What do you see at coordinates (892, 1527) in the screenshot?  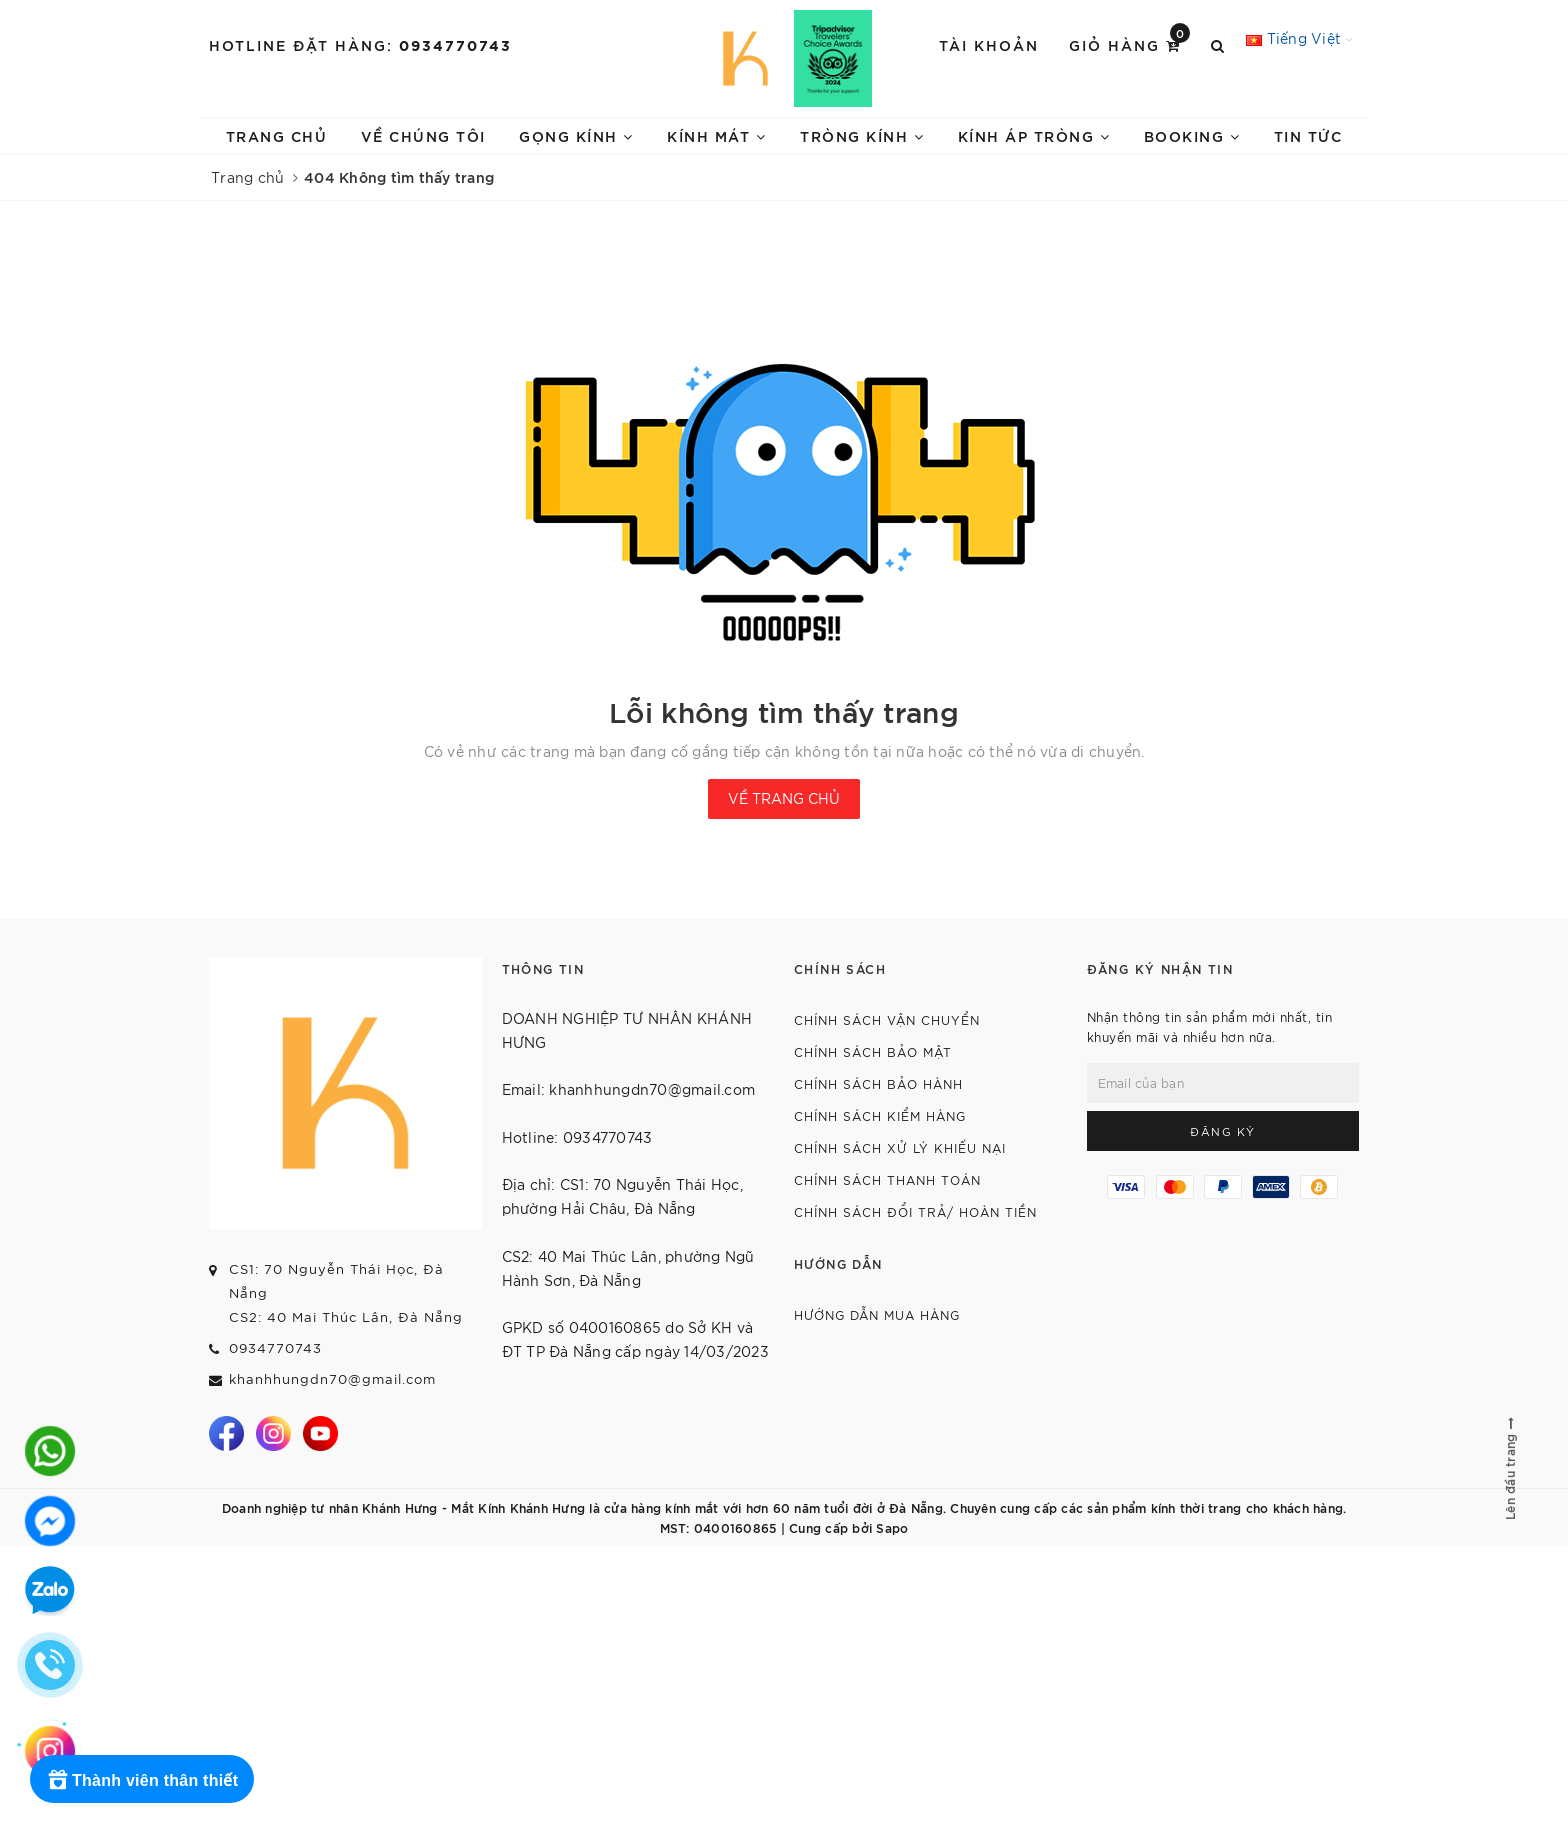 I see `Sapo` at bounding box center [892, 1527].